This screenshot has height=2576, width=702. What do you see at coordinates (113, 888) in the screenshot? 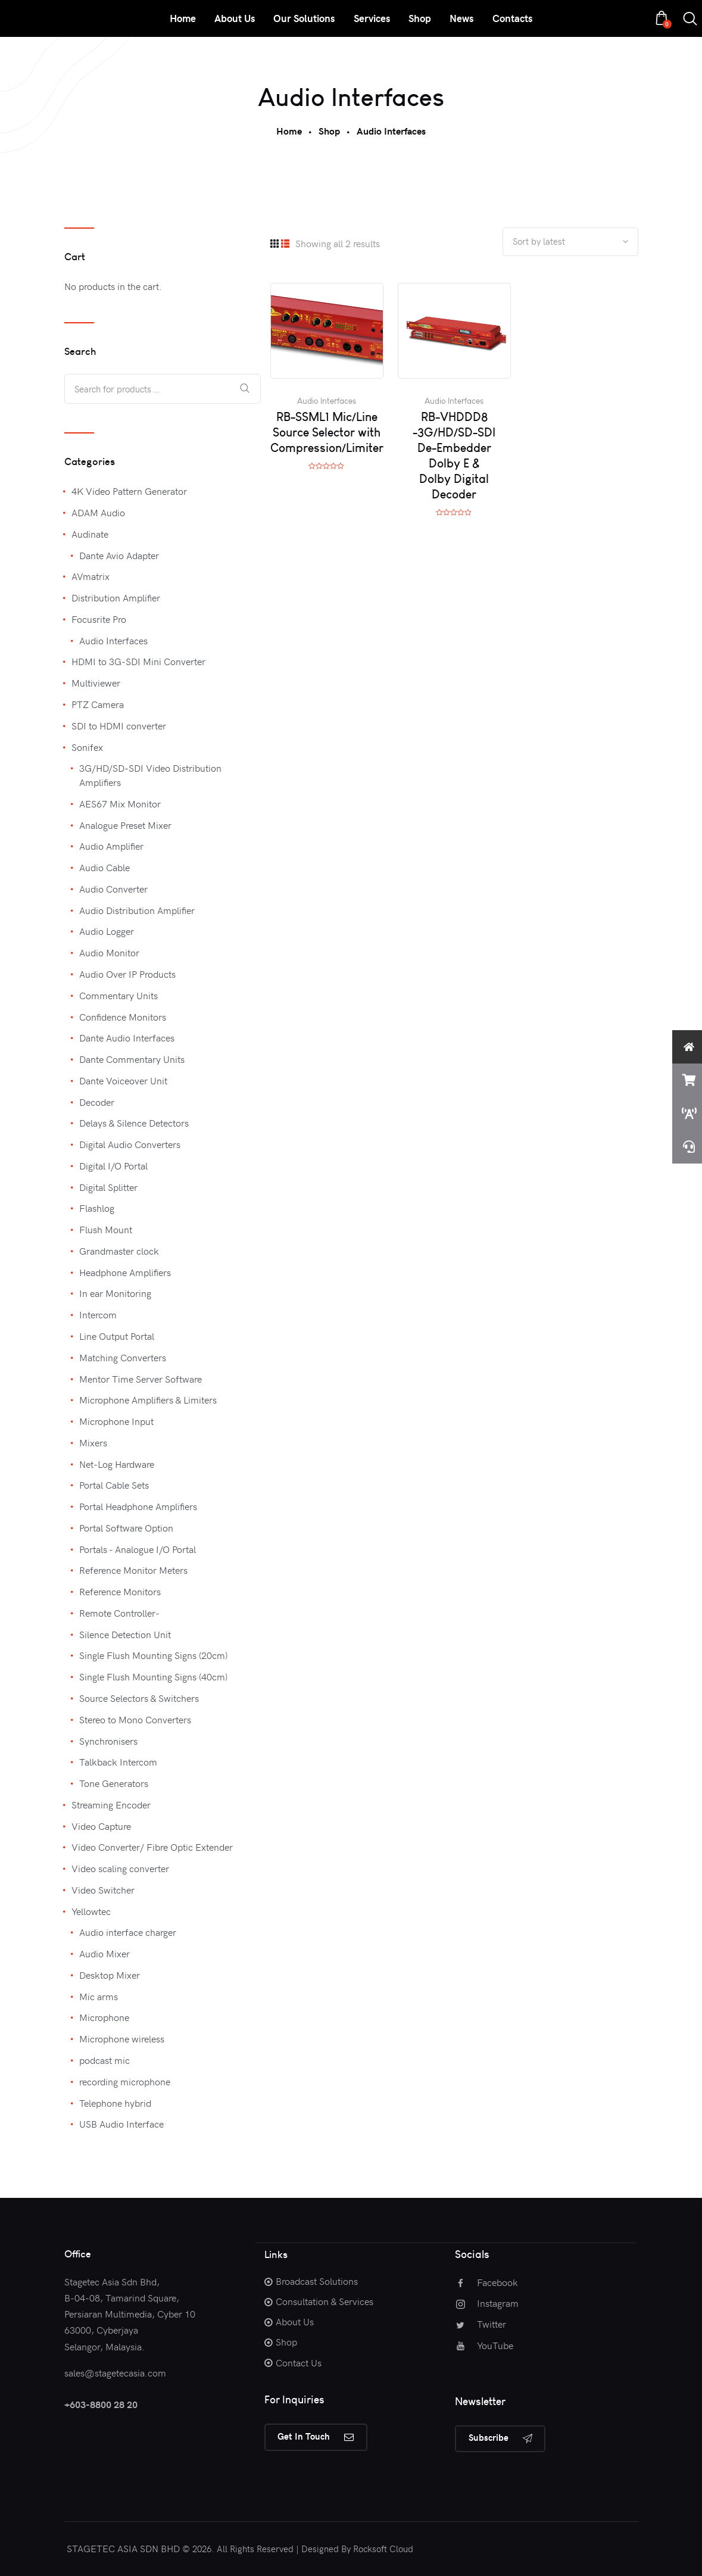
I see `Audio Converter` at bounding box center [113, 888].